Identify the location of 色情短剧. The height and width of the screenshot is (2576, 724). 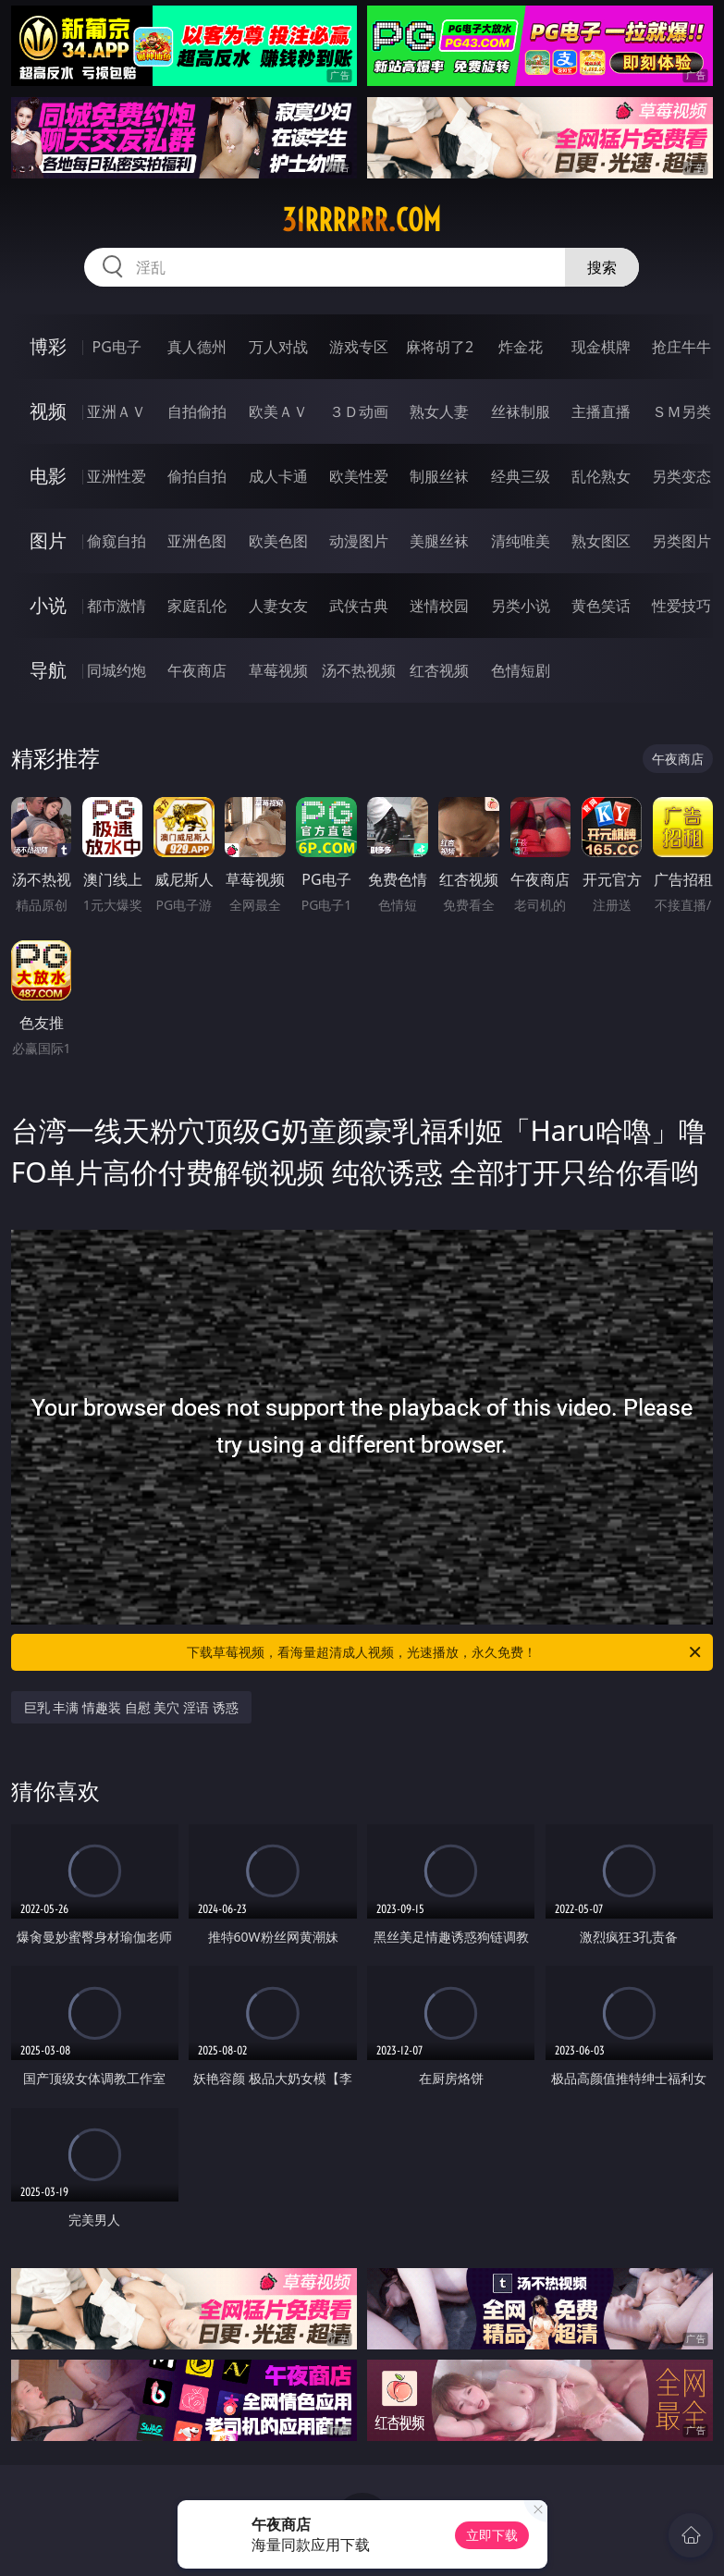
(520, 670).